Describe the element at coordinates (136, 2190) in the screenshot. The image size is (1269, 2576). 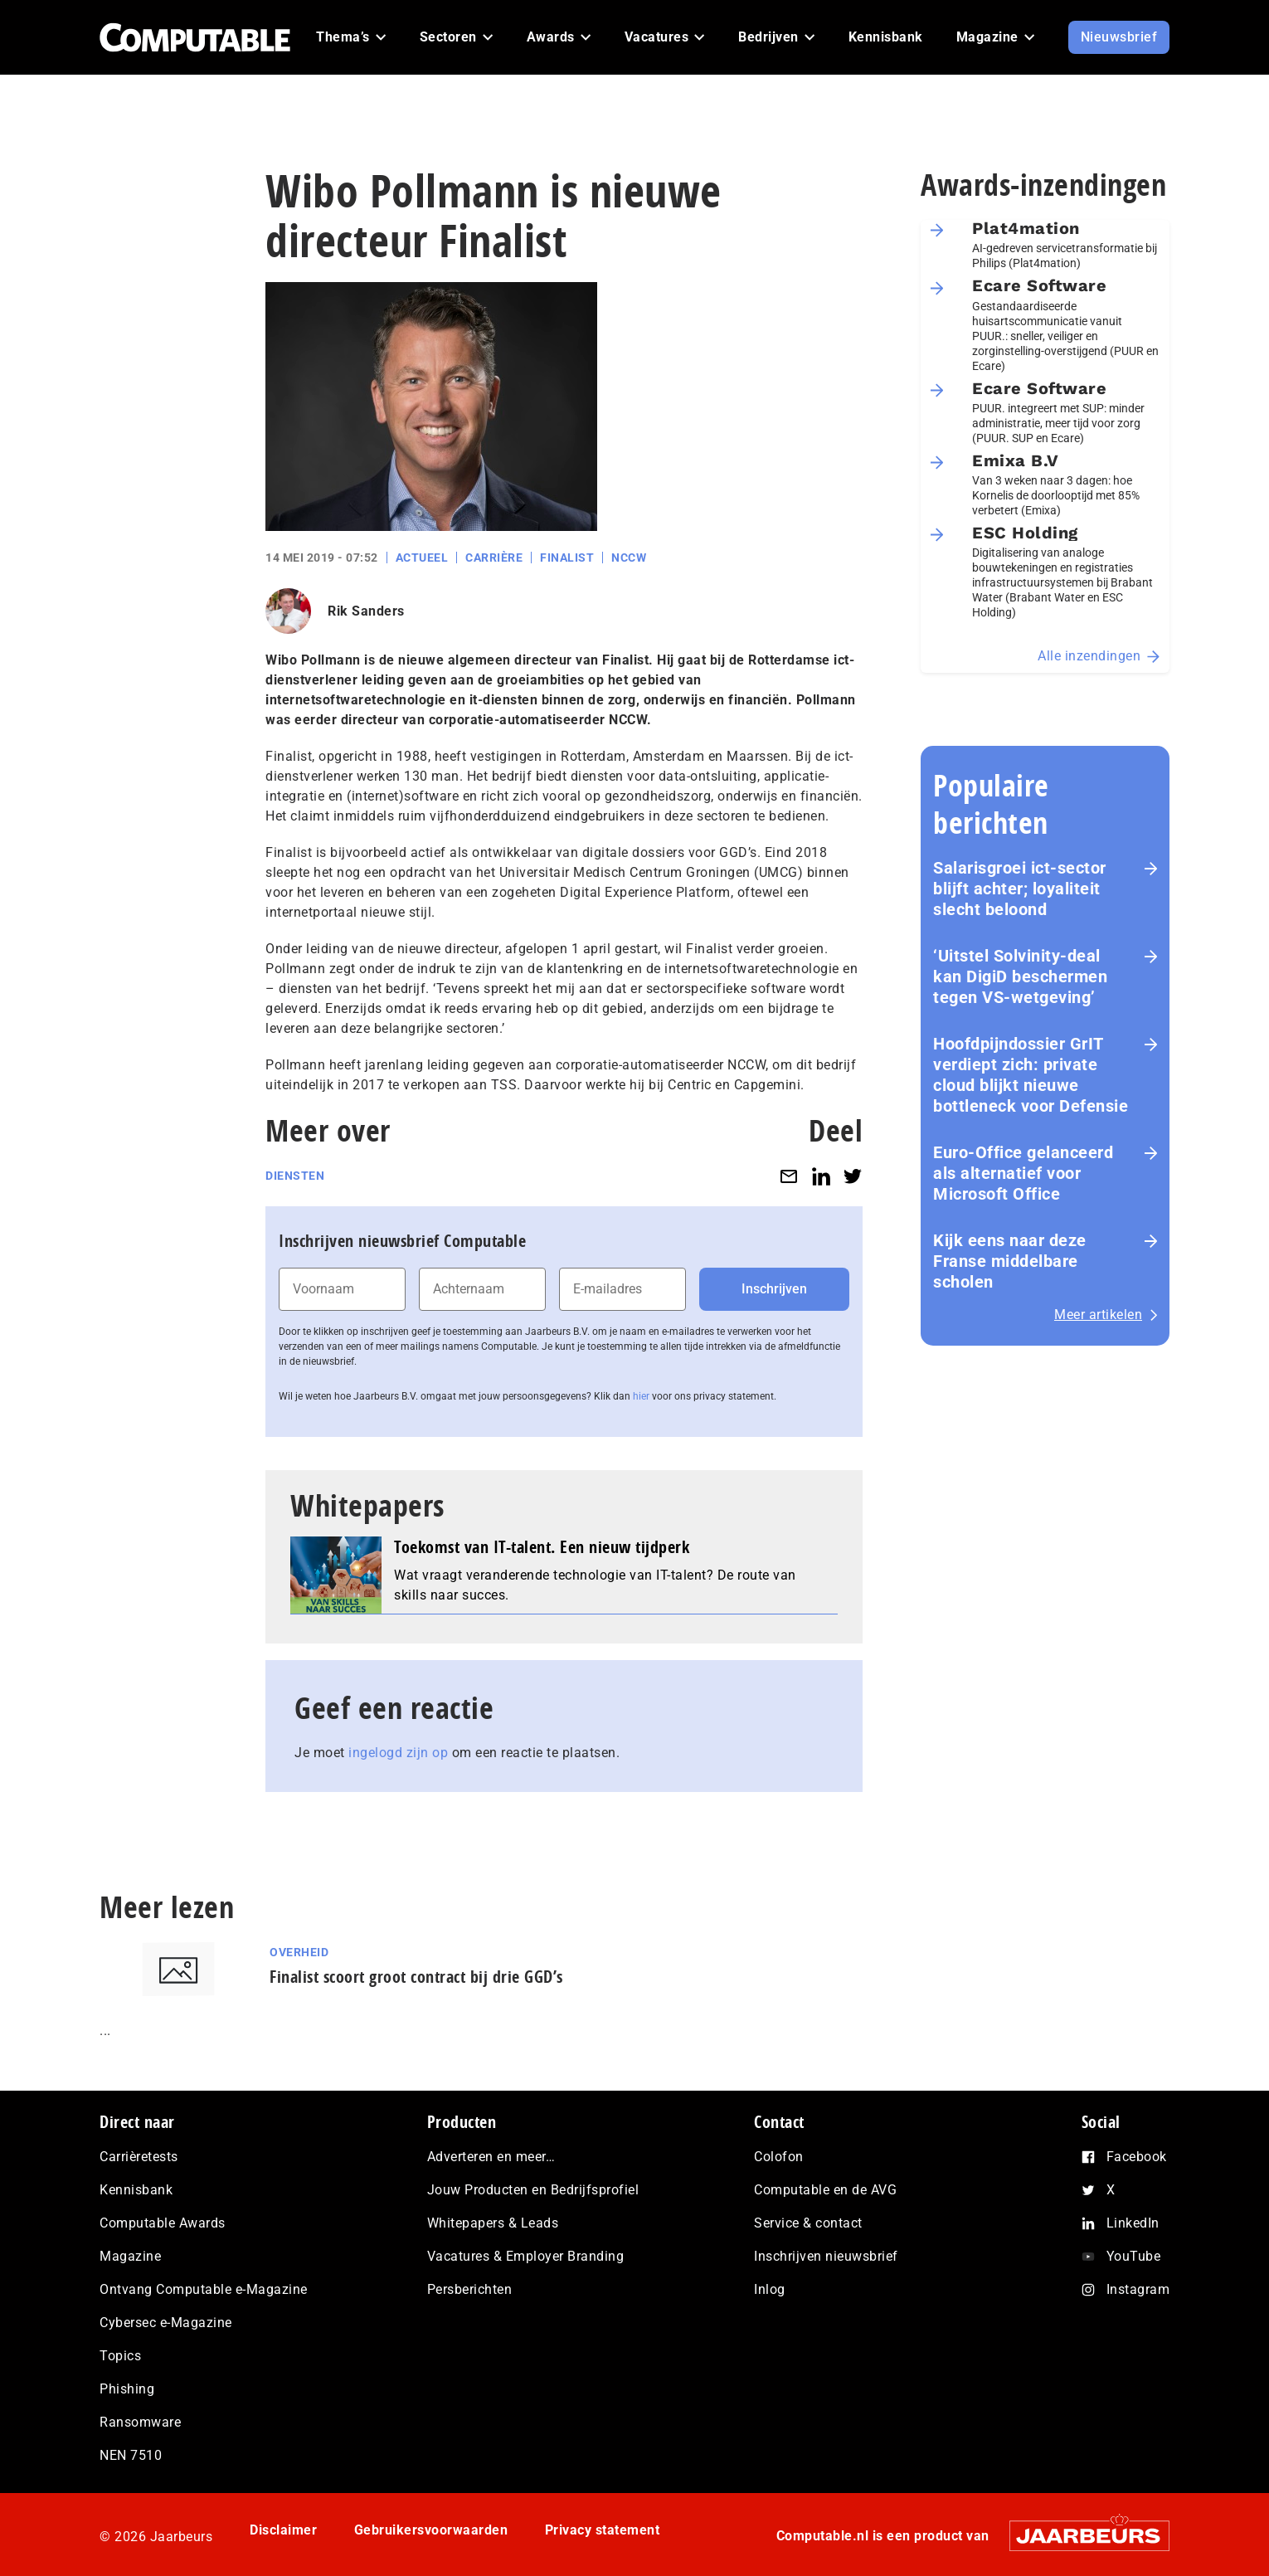
I see `Kennisbank` at that location.